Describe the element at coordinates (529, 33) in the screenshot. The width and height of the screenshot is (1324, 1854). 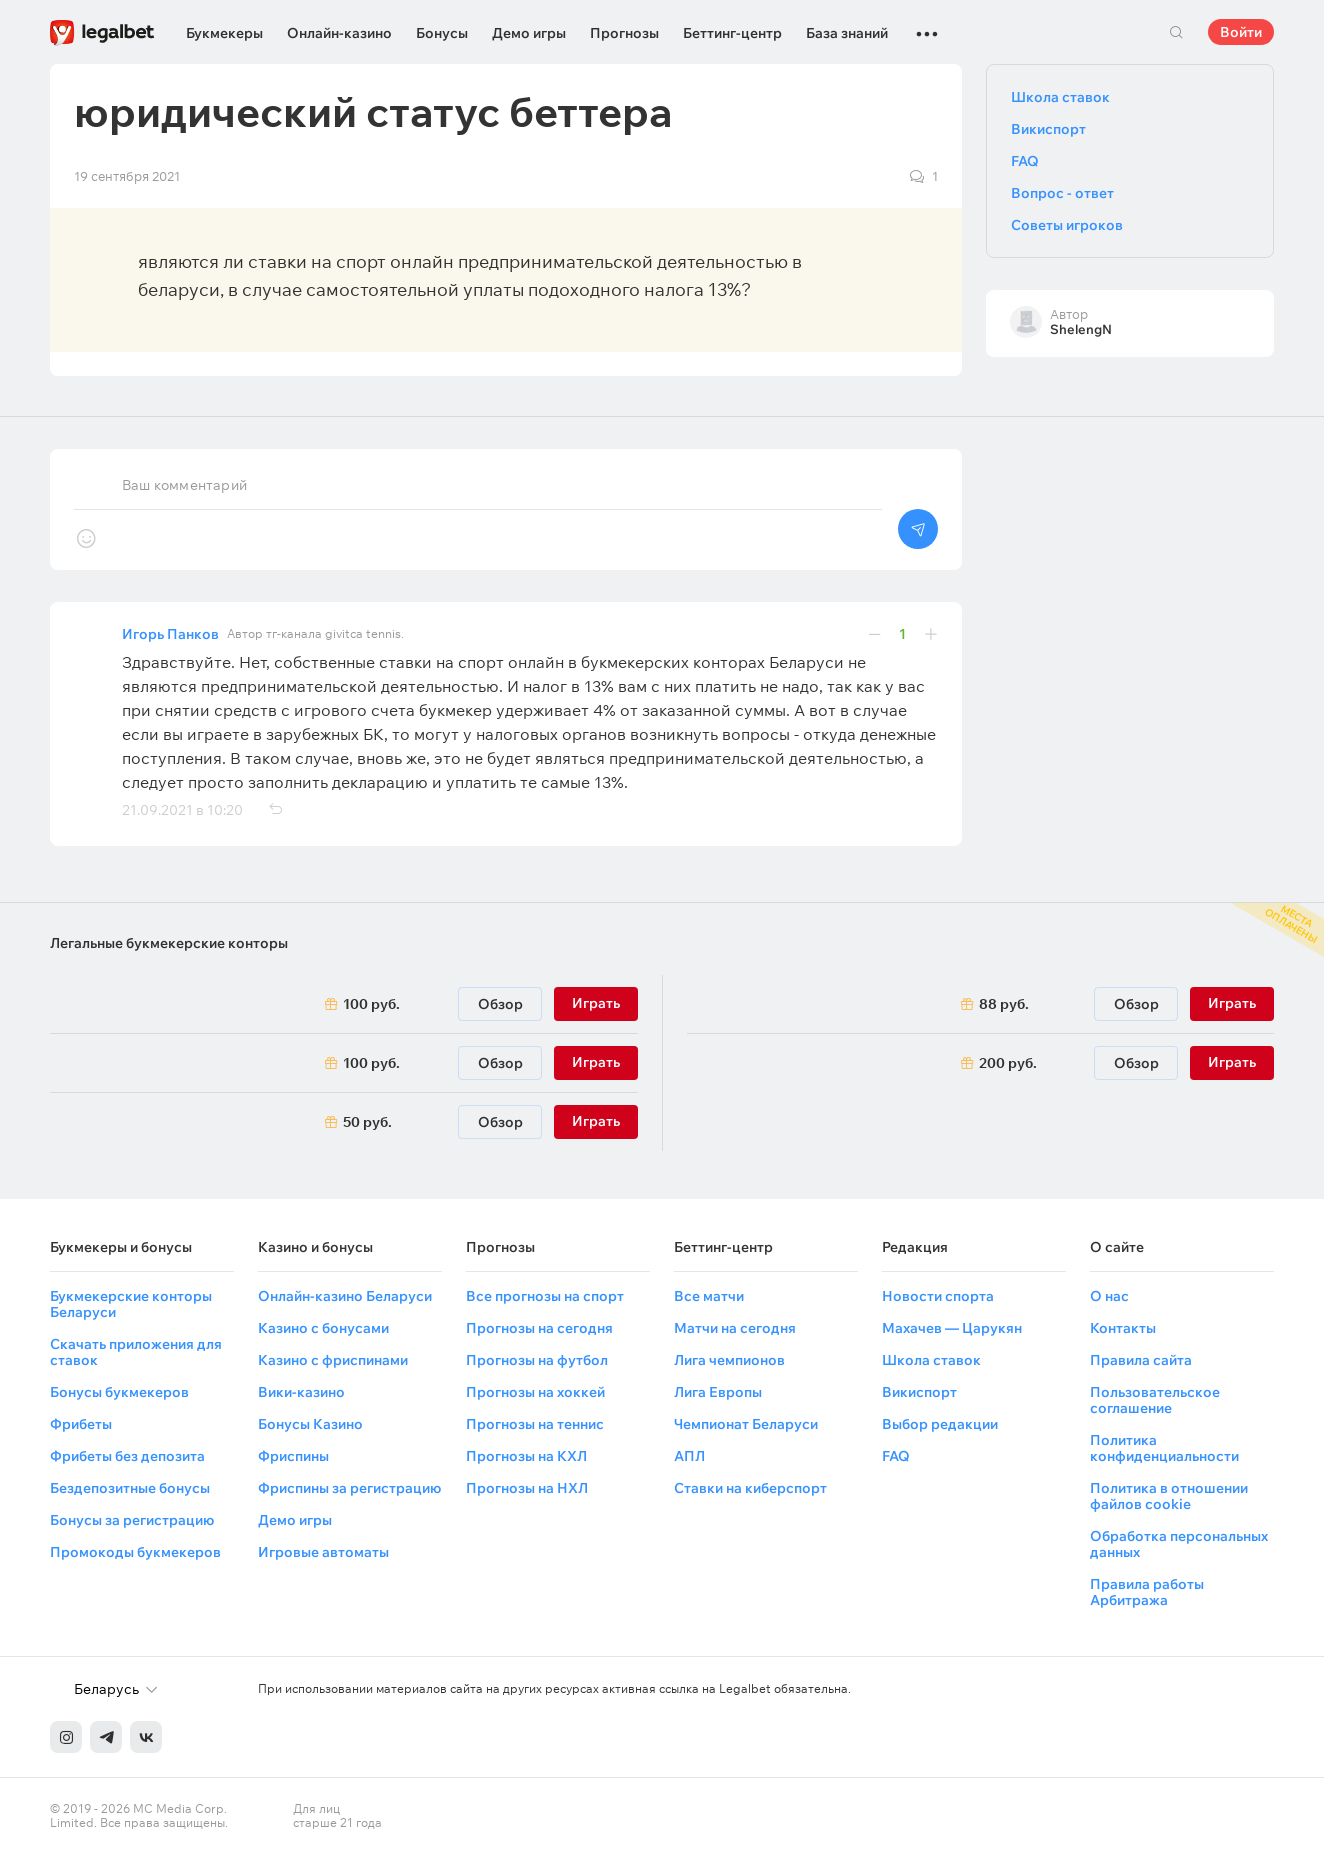
I see `Демо игры` at that location.